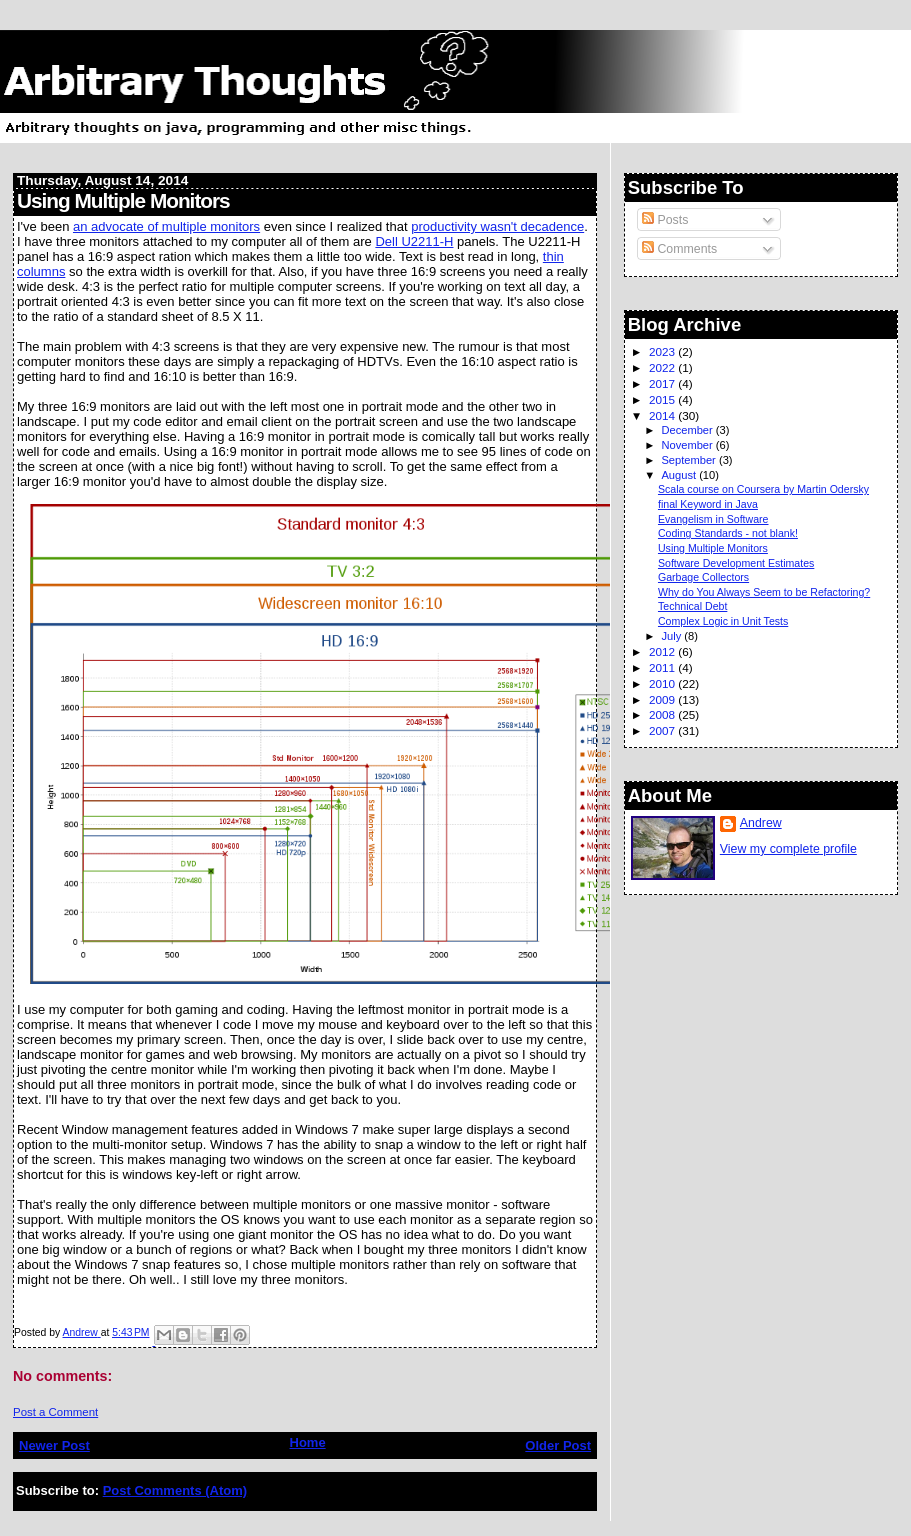 Image resolution: width=911 pixels, height=1536 pixels. I want to click on Why do You Always Seem to be Refactoring?, so click(764, 592).